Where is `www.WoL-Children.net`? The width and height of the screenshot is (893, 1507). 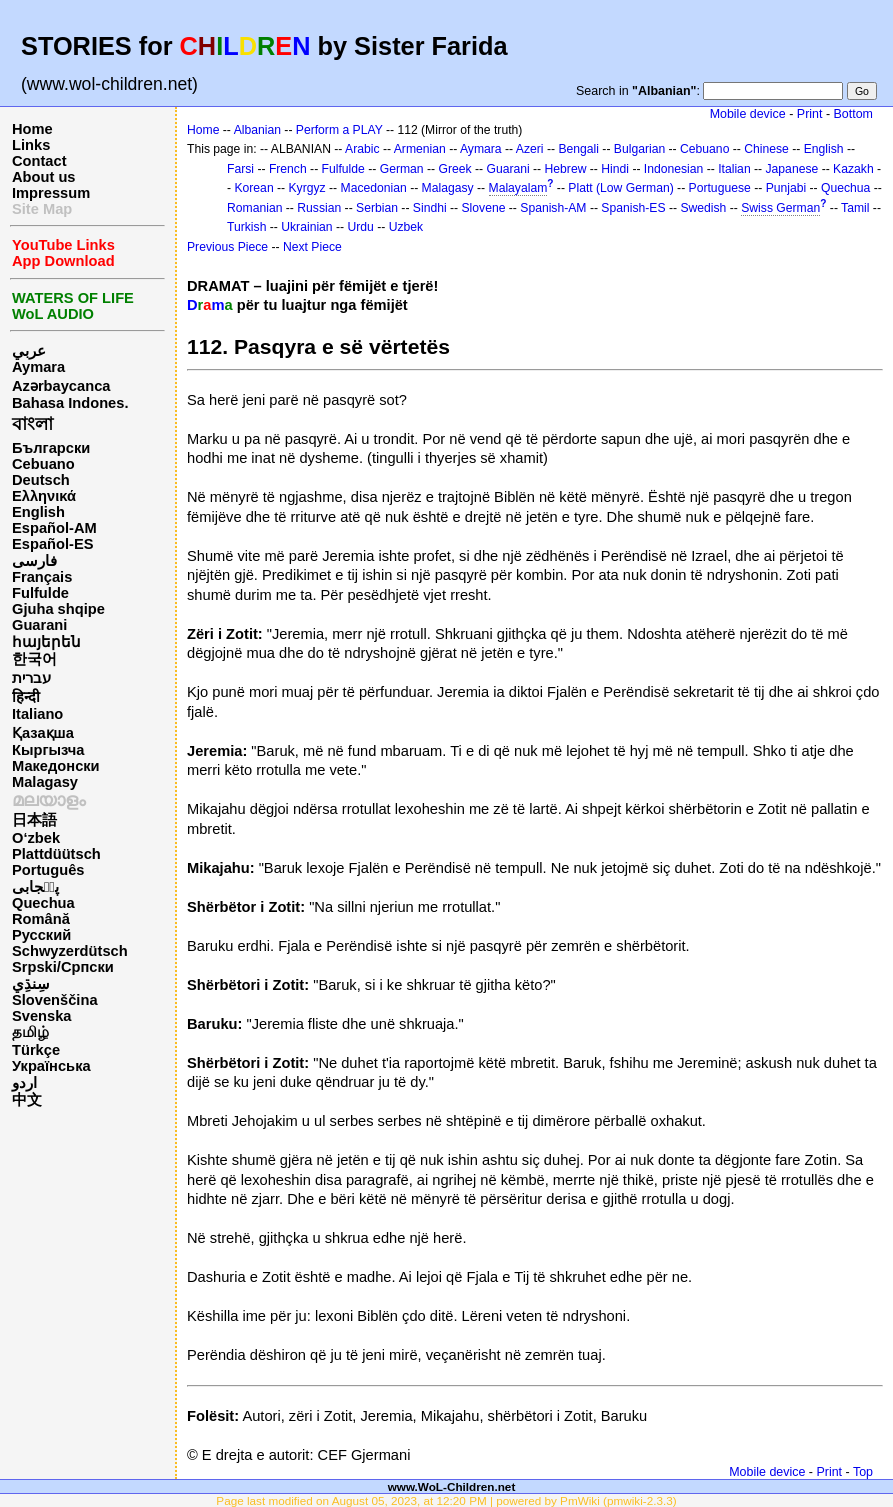
www.WoL-Children.net is located at coordinates (452, 1486).